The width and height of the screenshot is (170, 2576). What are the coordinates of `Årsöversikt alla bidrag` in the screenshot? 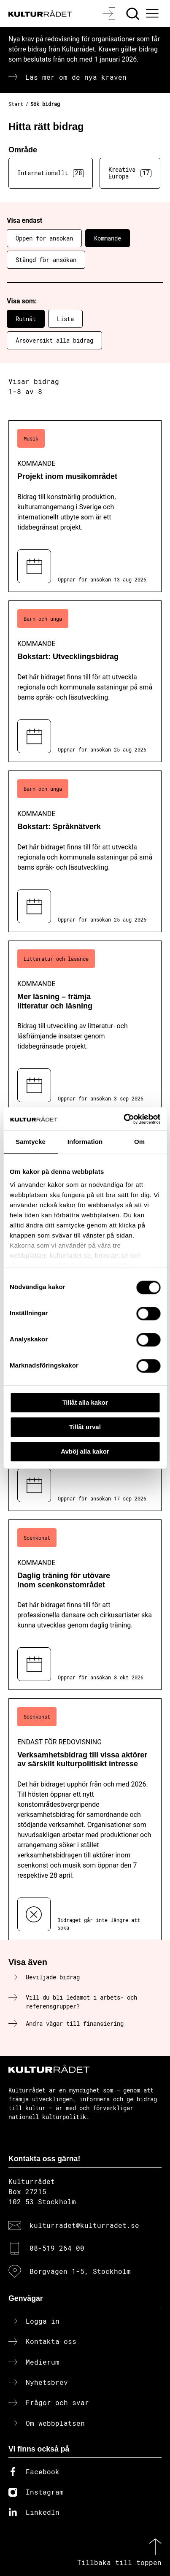 It's located at (54, 340).